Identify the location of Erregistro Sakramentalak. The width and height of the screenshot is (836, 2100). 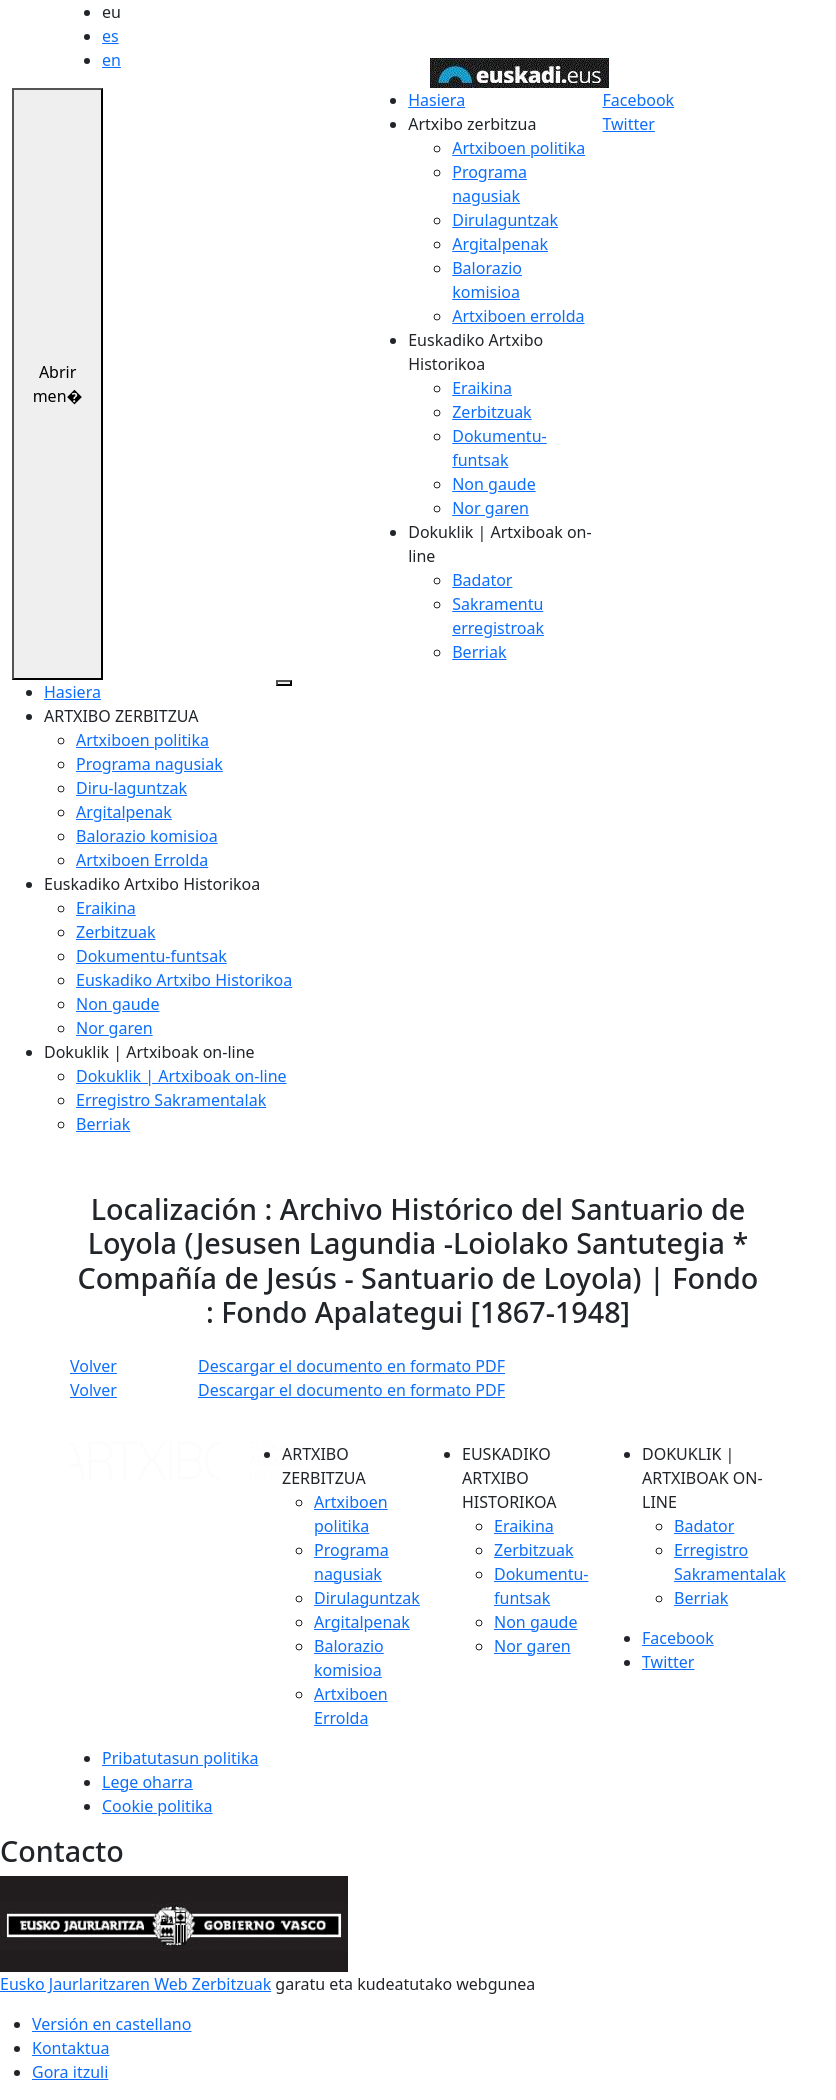
(171, 1100).